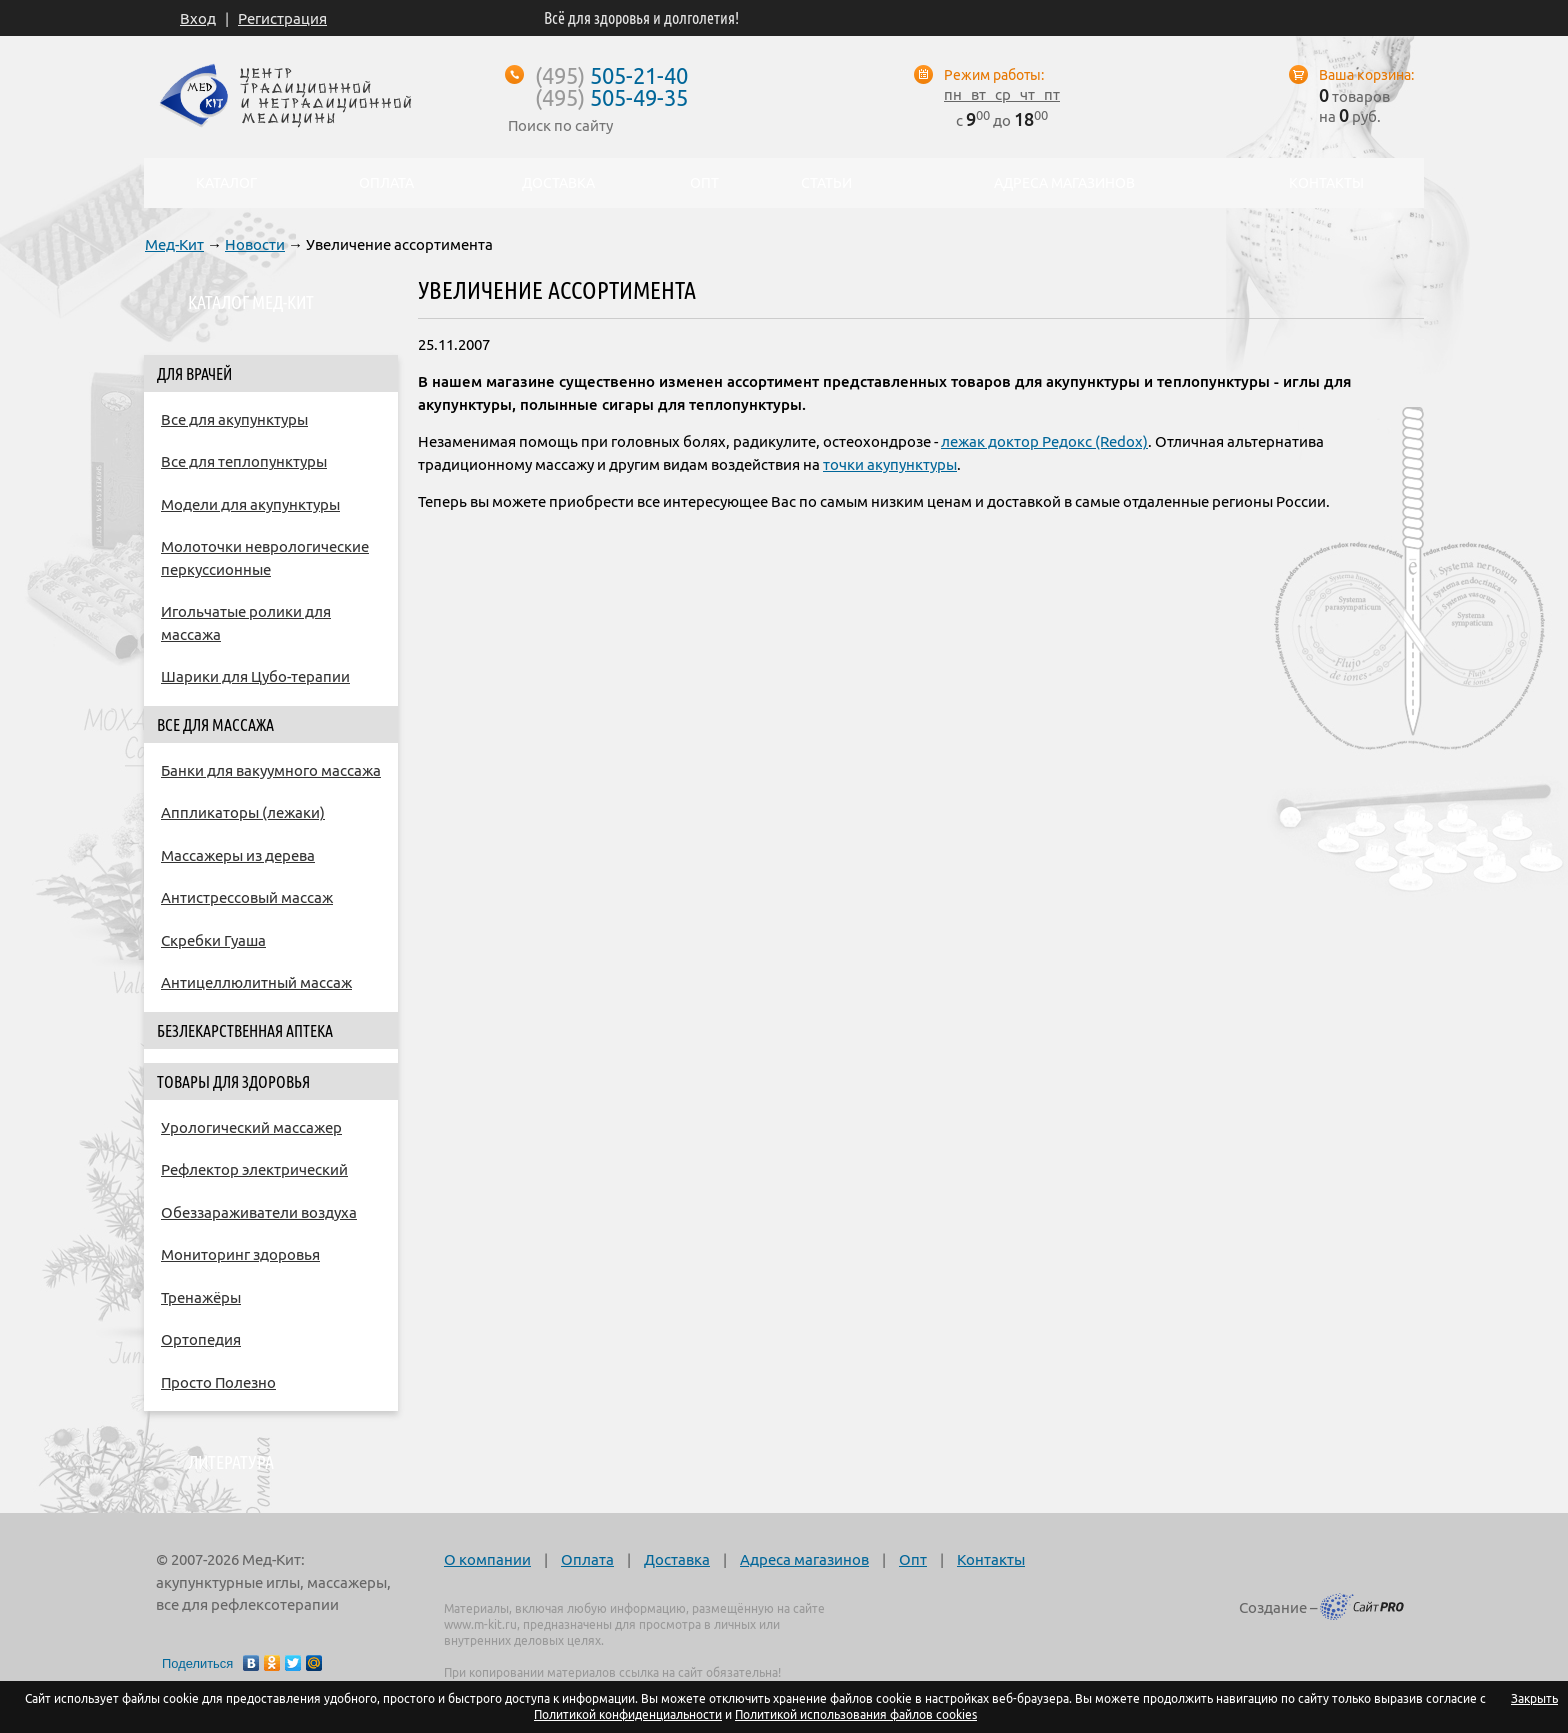 The image size is (1568, 1733). Describe the element at coordinates (856, 1714) in the screenshot. I see `Политикой использования файлов cookies` at that location.